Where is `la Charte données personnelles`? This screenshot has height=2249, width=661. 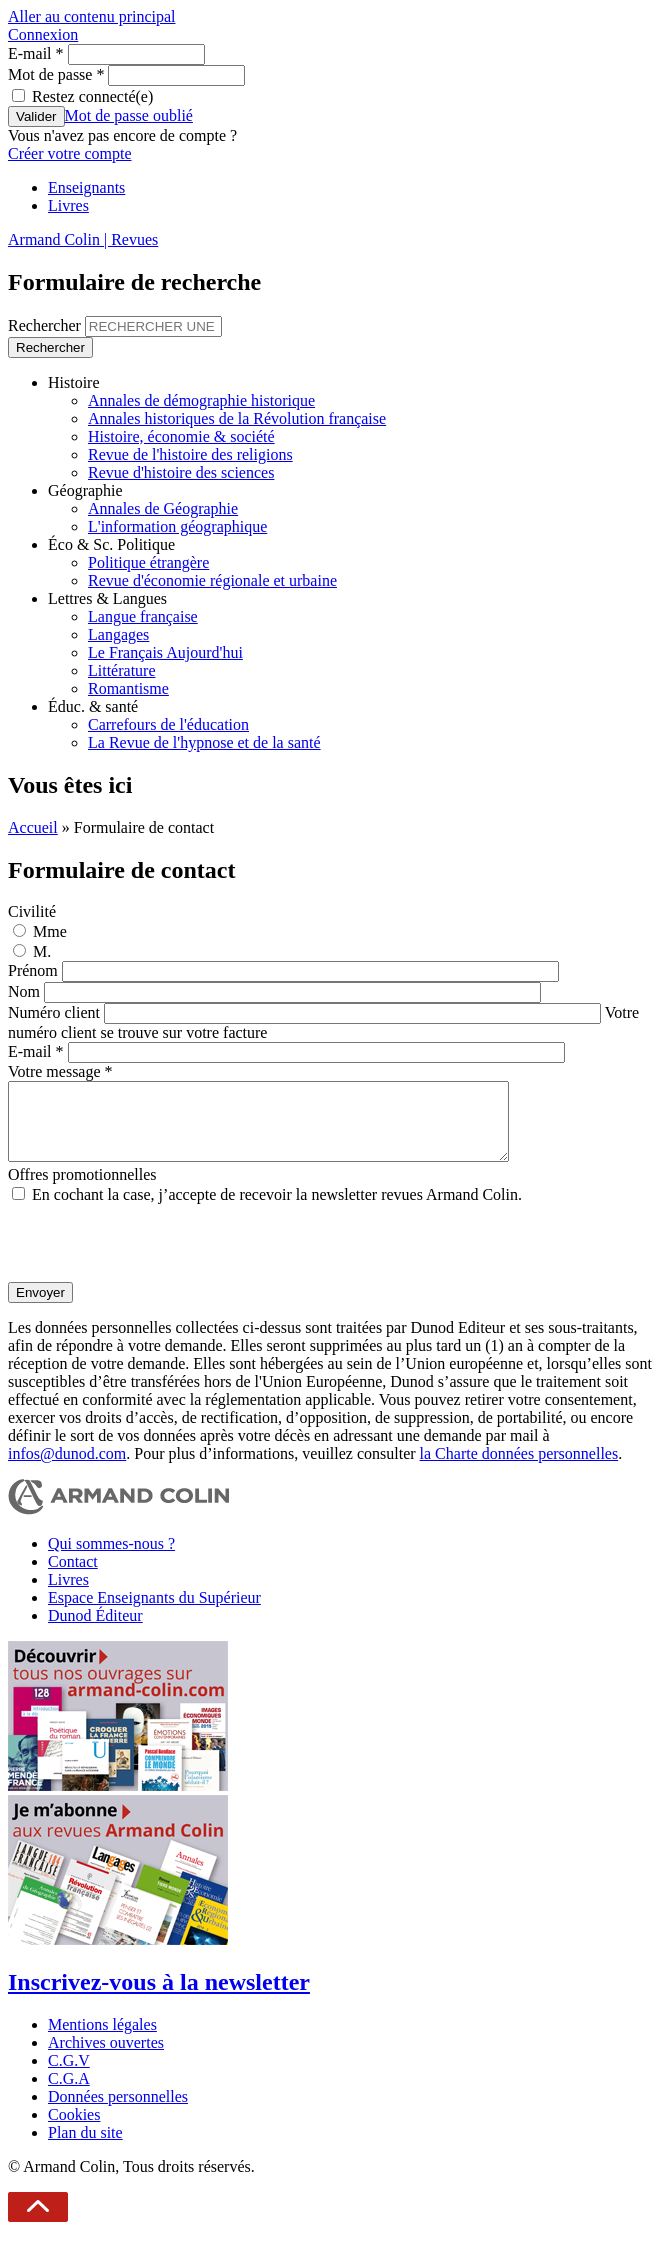 la Charte données personnelles is located at coordinates (519, 1468).